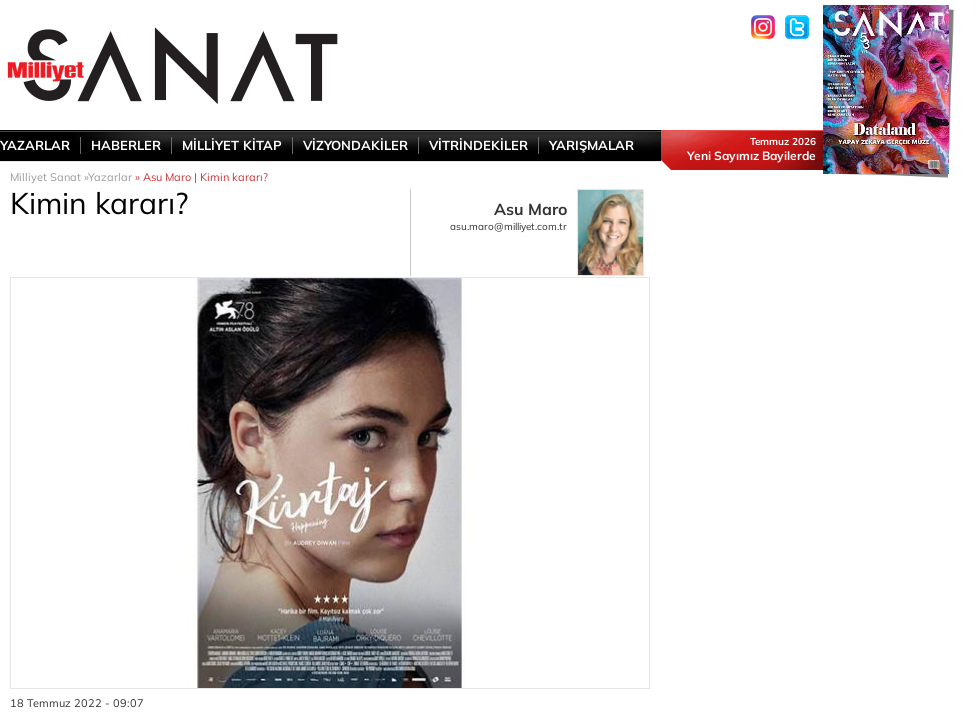 The image size is (980, 721). What do you see at coordinates (478, 145) in the screenshot?
I see `VİTRİNDEKİLER` at bounding box center [478, 145].